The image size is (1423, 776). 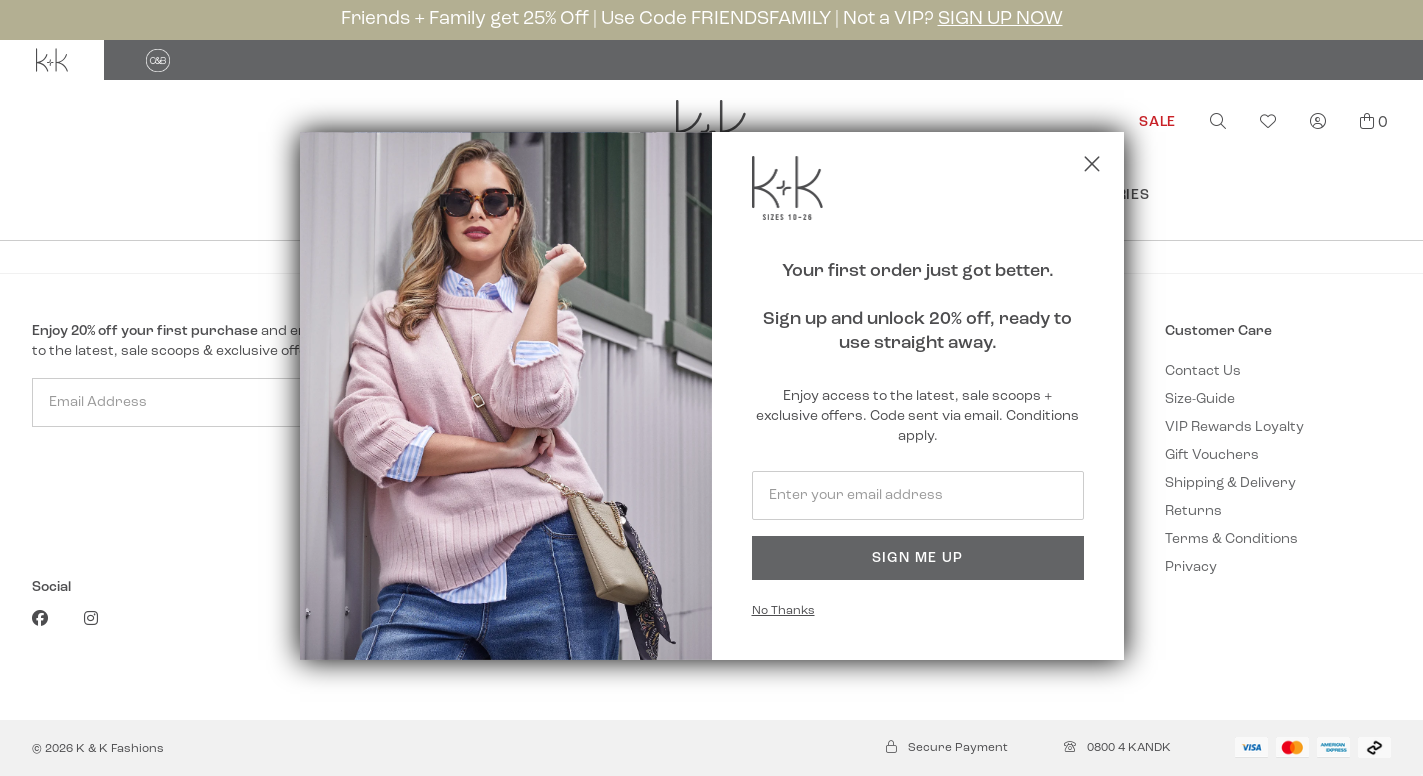 What do you see at coordinates (1092, 164) in the screenshot?
I see `[Close popup]` at bounding box center [1092, 164].